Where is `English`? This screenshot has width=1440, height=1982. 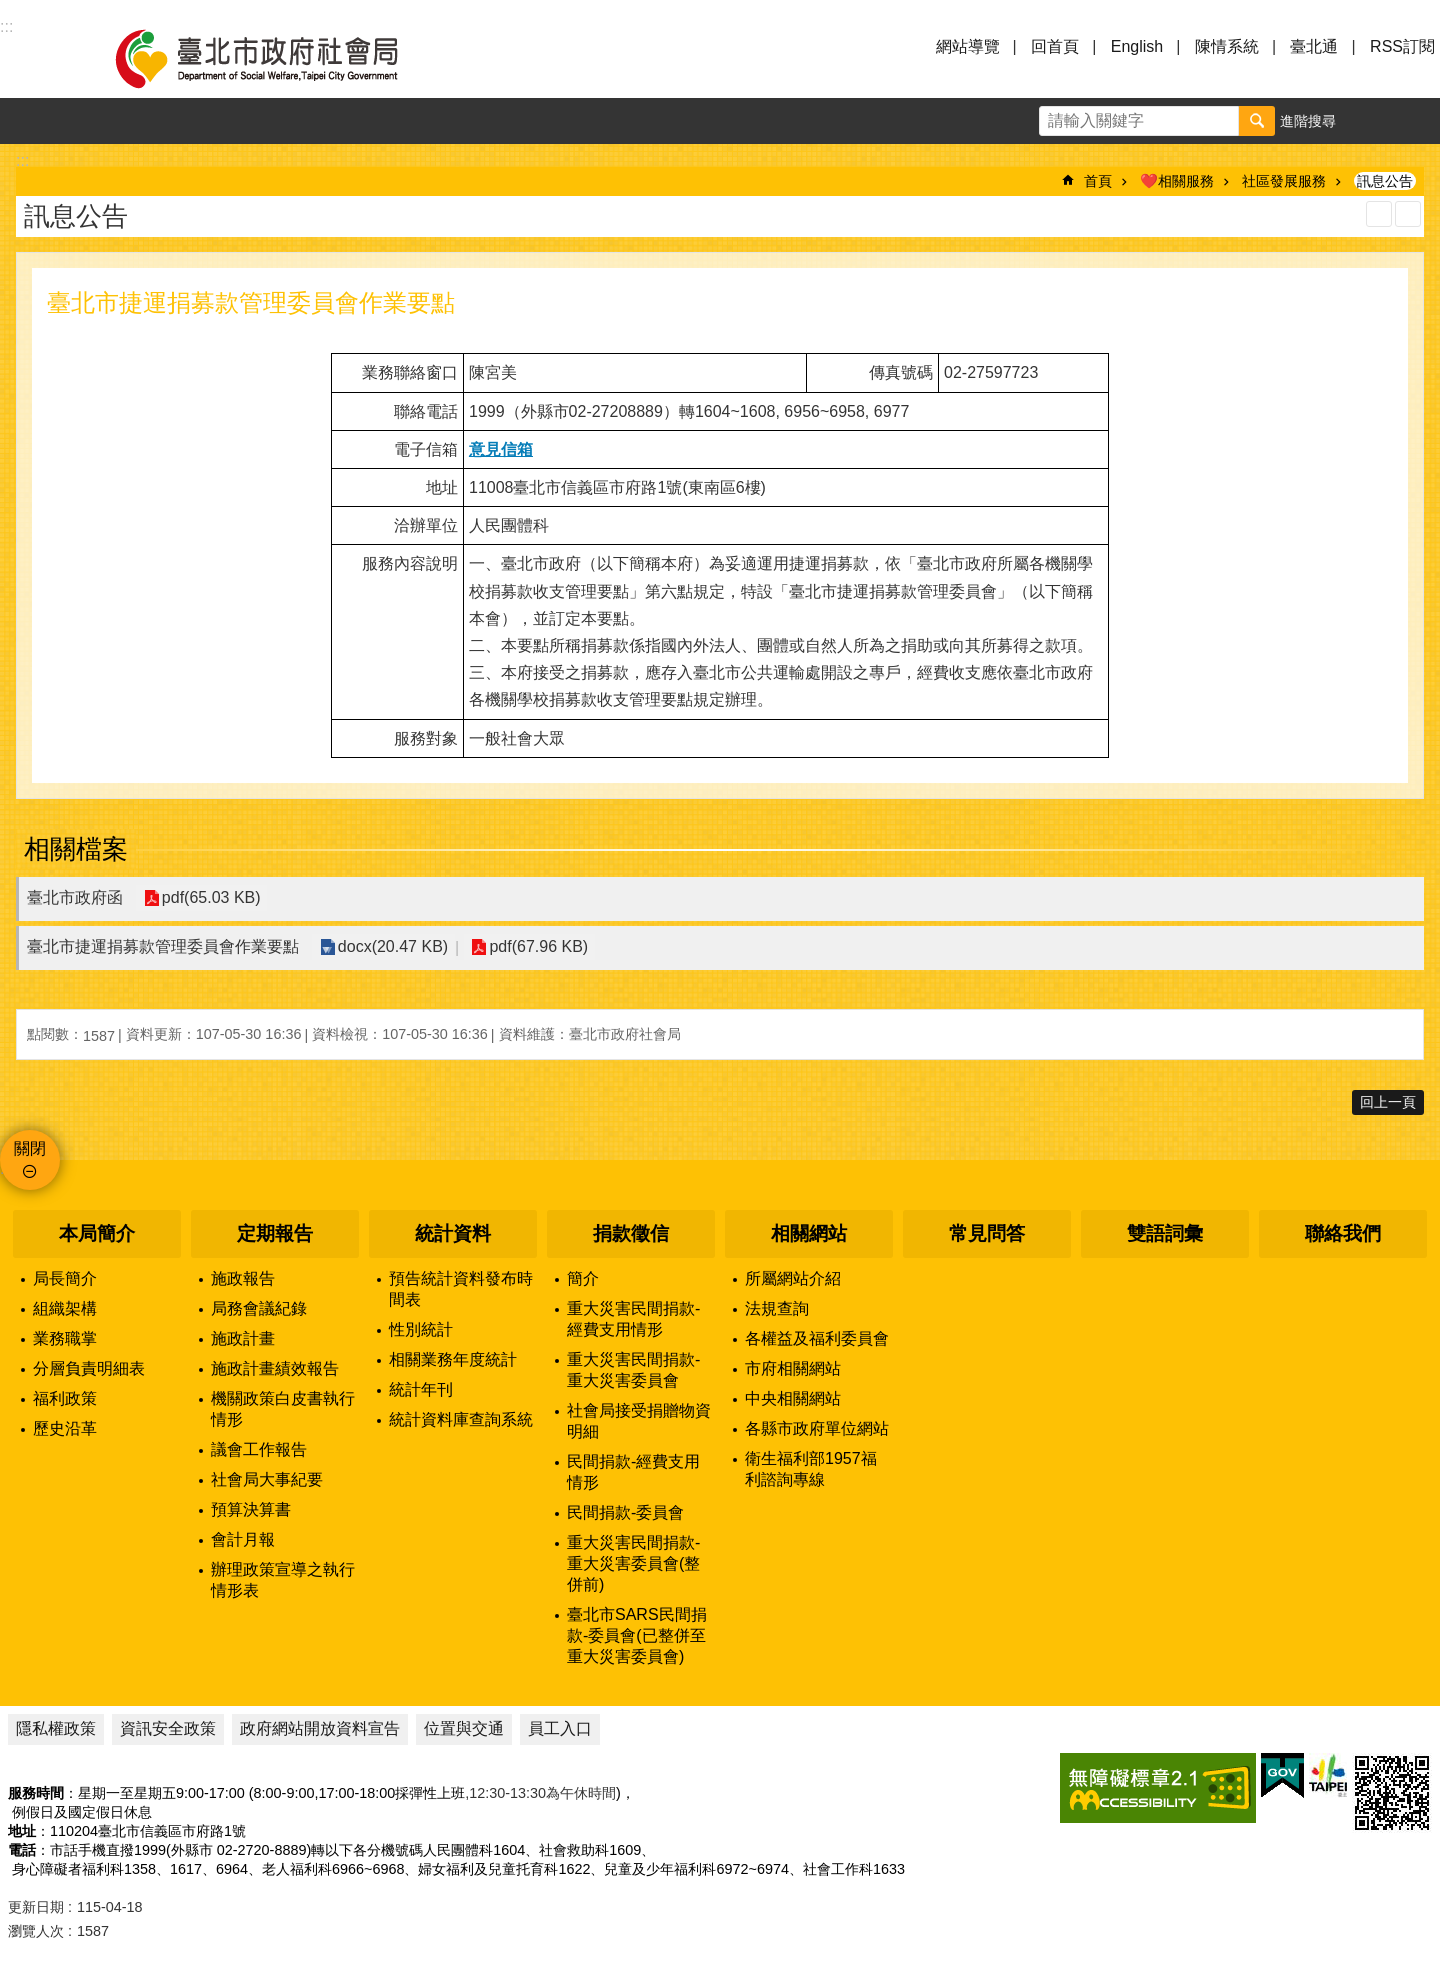
English is located at coordinates (1137, 46).